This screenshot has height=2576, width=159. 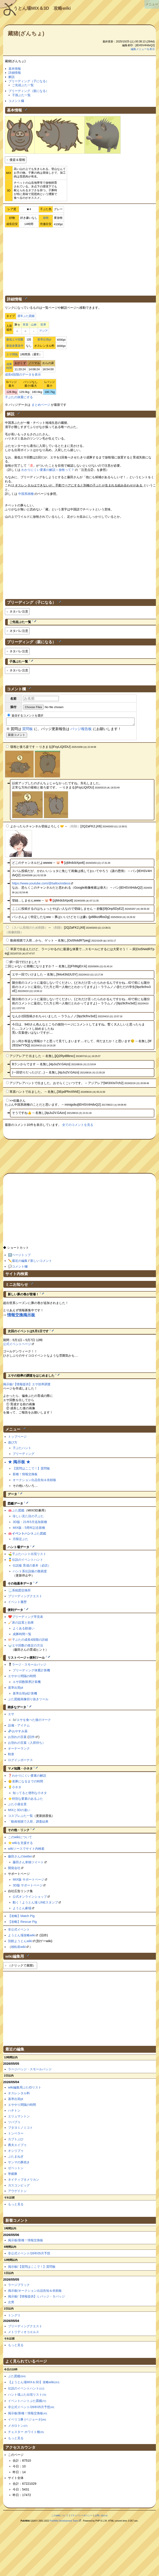 What do you see at coordinates (26, 2433) in the screenshot?
I see `チェスター ホワイト種` at bounding box center [26, 2433].